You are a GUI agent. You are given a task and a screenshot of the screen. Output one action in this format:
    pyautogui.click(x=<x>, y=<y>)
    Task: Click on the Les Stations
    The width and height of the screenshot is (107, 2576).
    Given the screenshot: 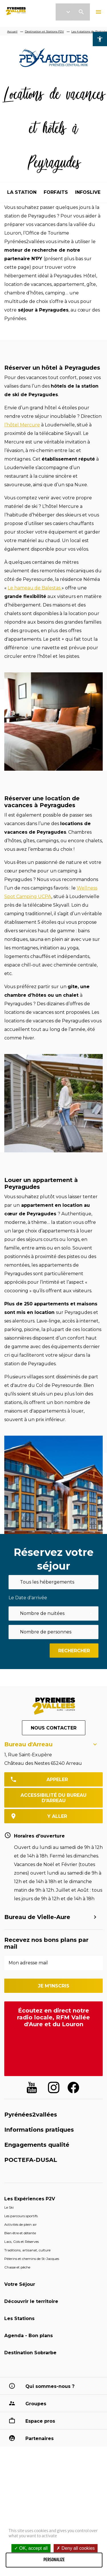 What is the action you would take?
    pyautogui.click(x=19, y=2318)
    